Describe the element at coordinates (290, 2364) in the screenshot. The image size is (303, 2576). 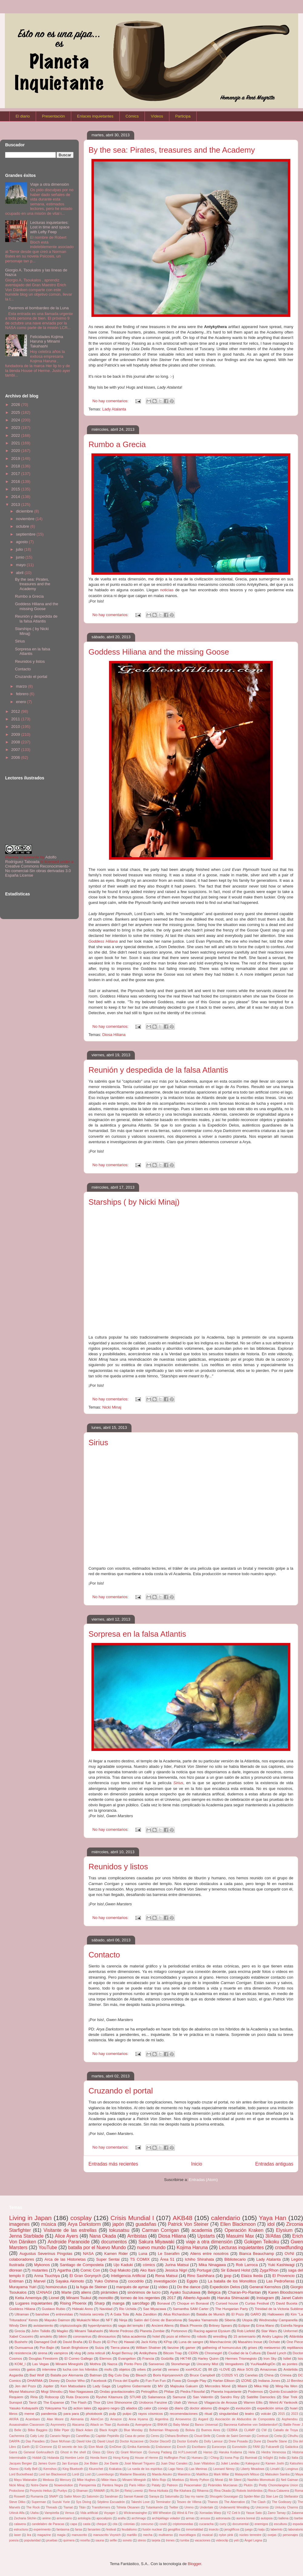
I see `as pontes` at that location.